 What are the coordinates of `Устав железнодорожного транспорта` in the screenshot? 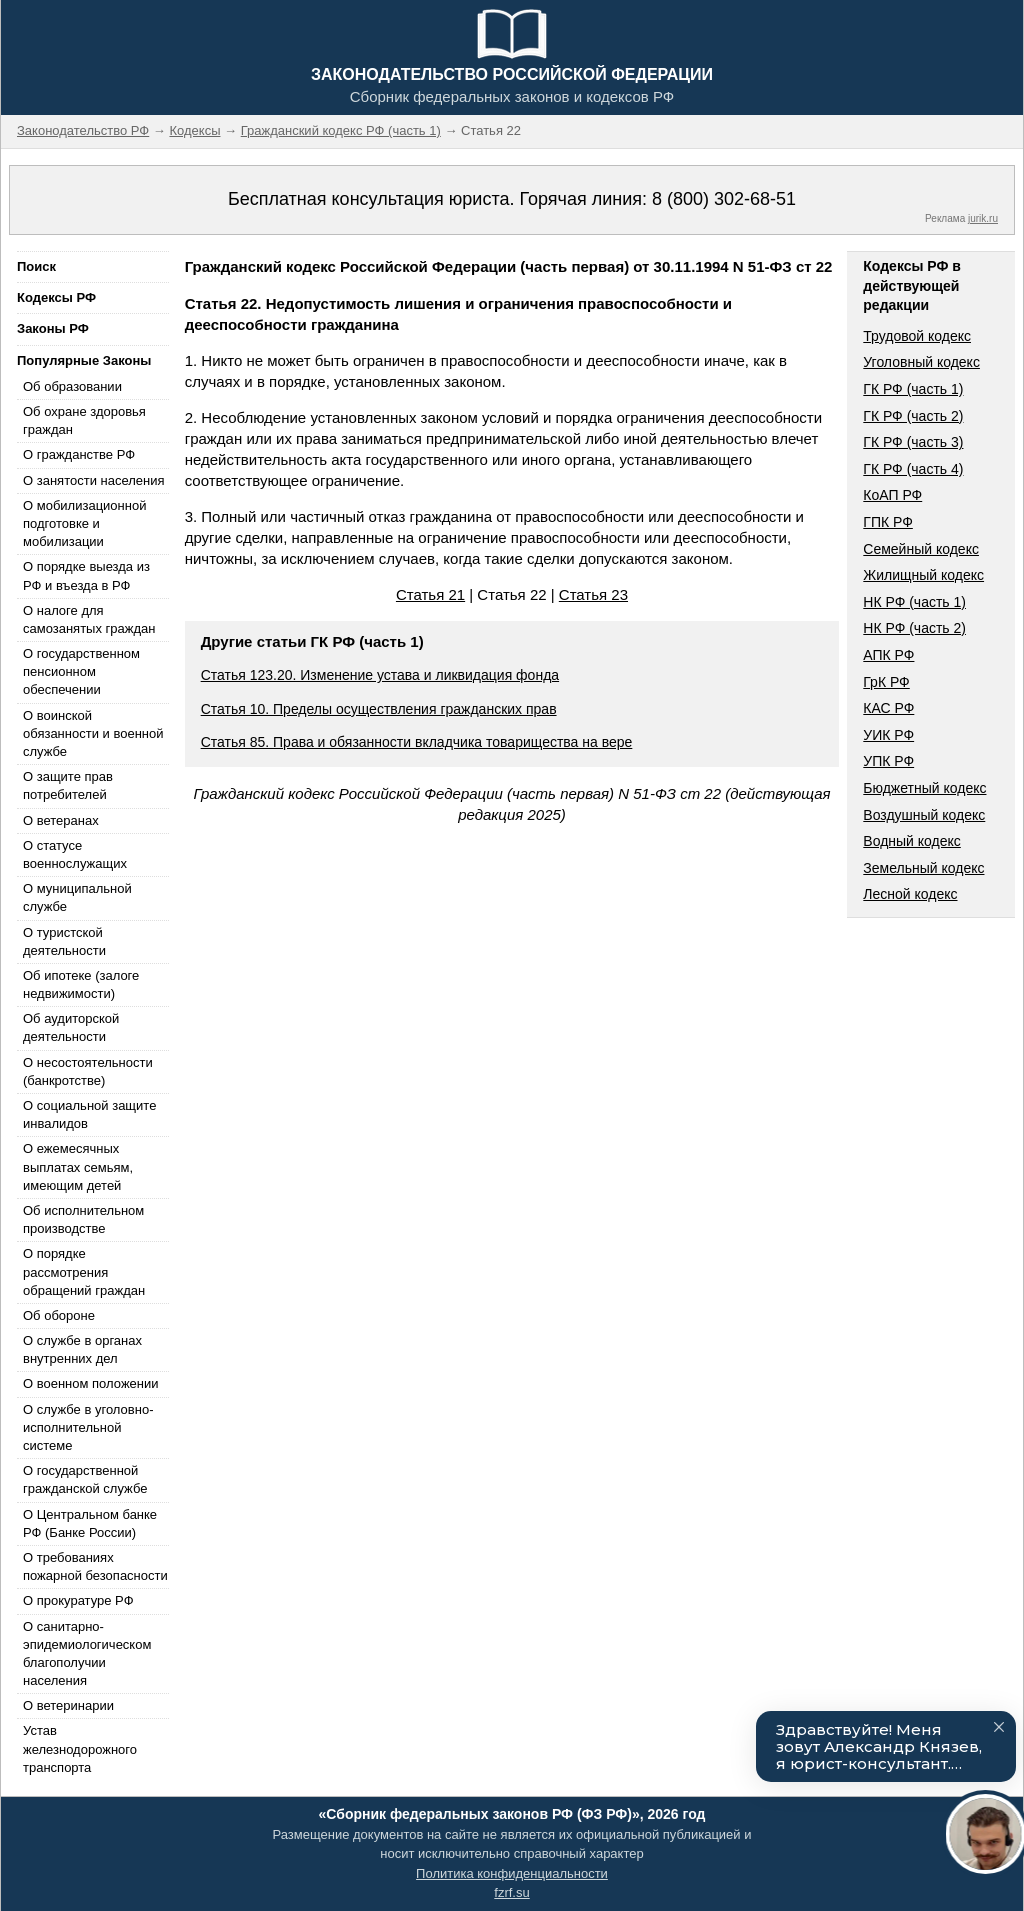 It's located at (80, 1748).